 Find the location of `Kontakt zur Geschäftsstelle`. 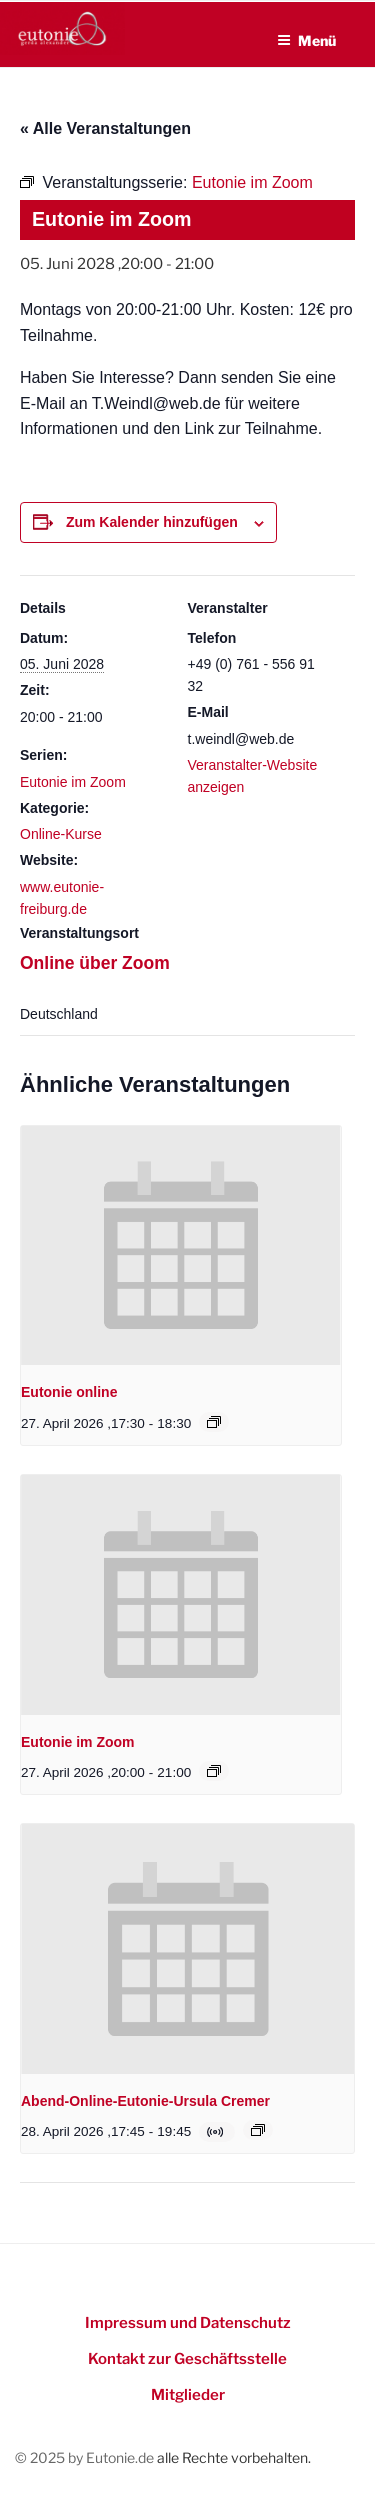

Kontakt zur Geschäftsstelle is located at coordinates (187, 2359).